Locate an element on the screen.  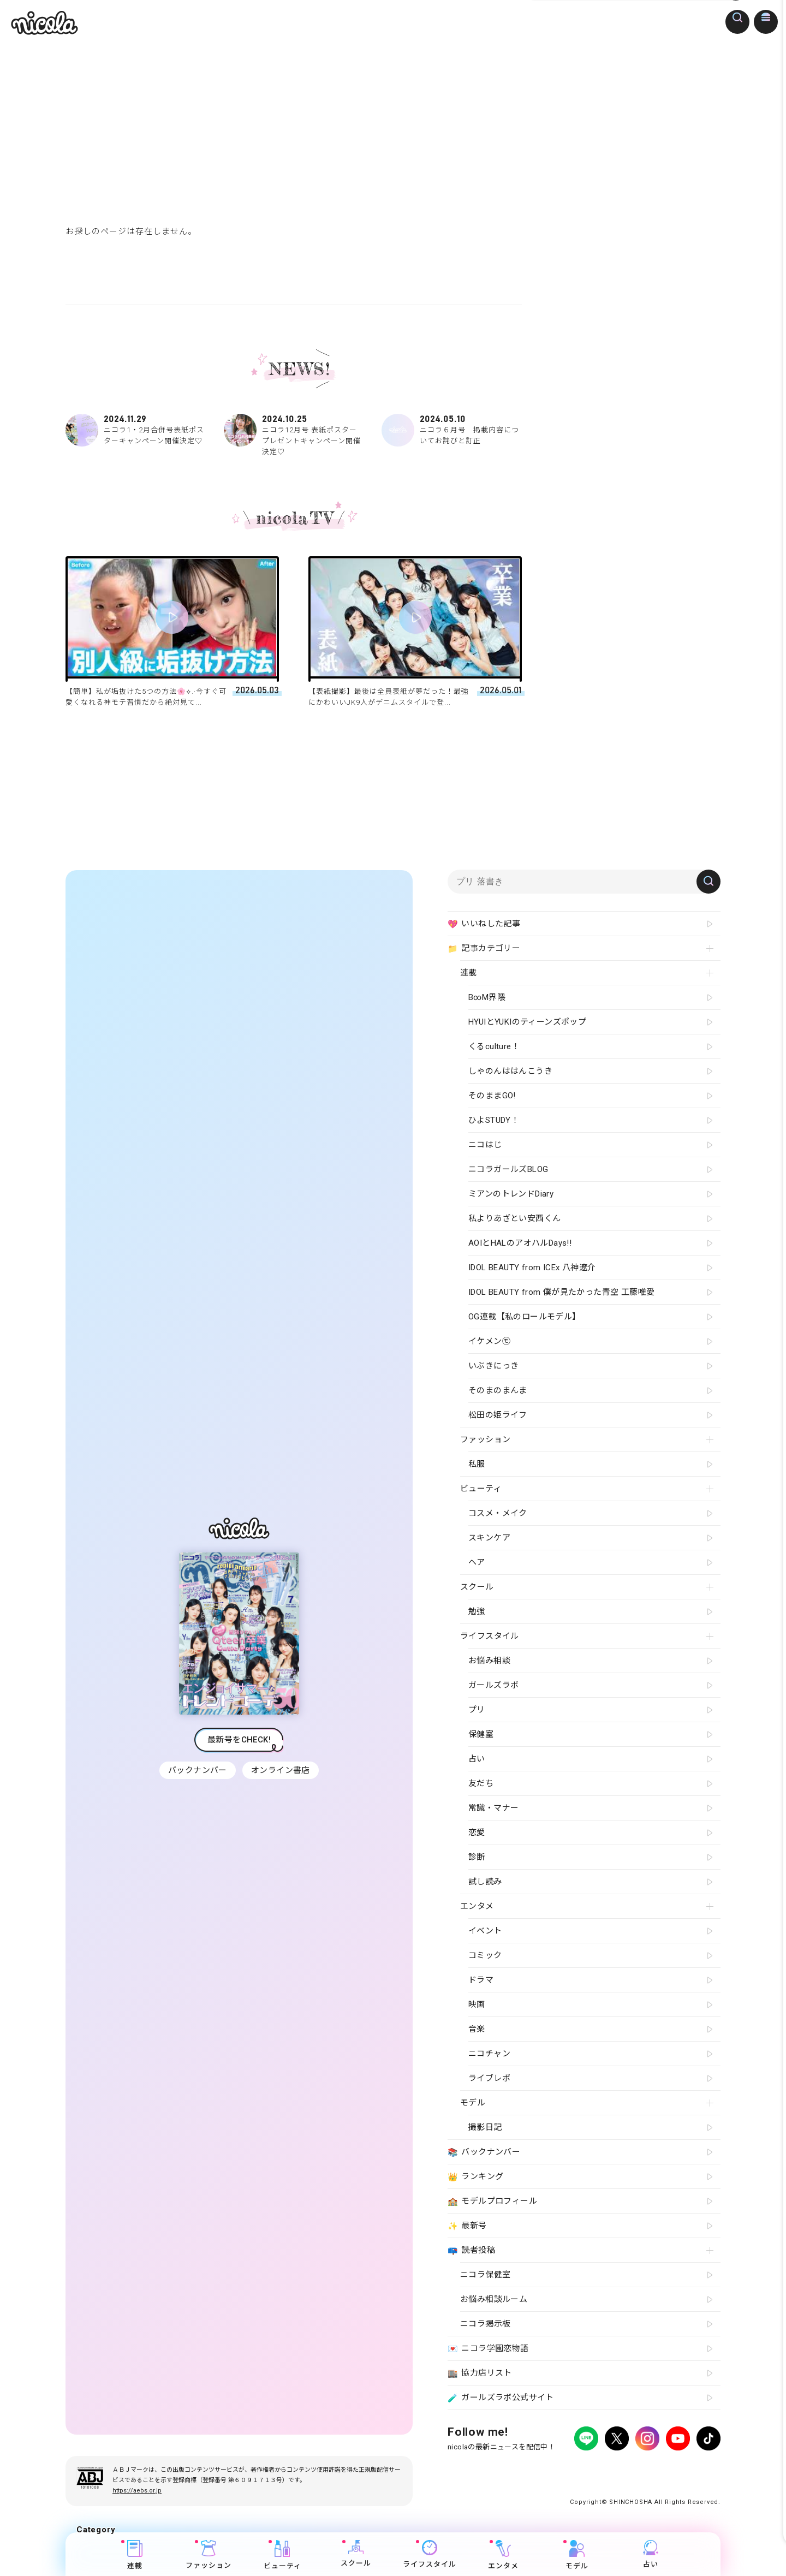
ガールズラボ公式サイト is located at coordinates (501, 2398).